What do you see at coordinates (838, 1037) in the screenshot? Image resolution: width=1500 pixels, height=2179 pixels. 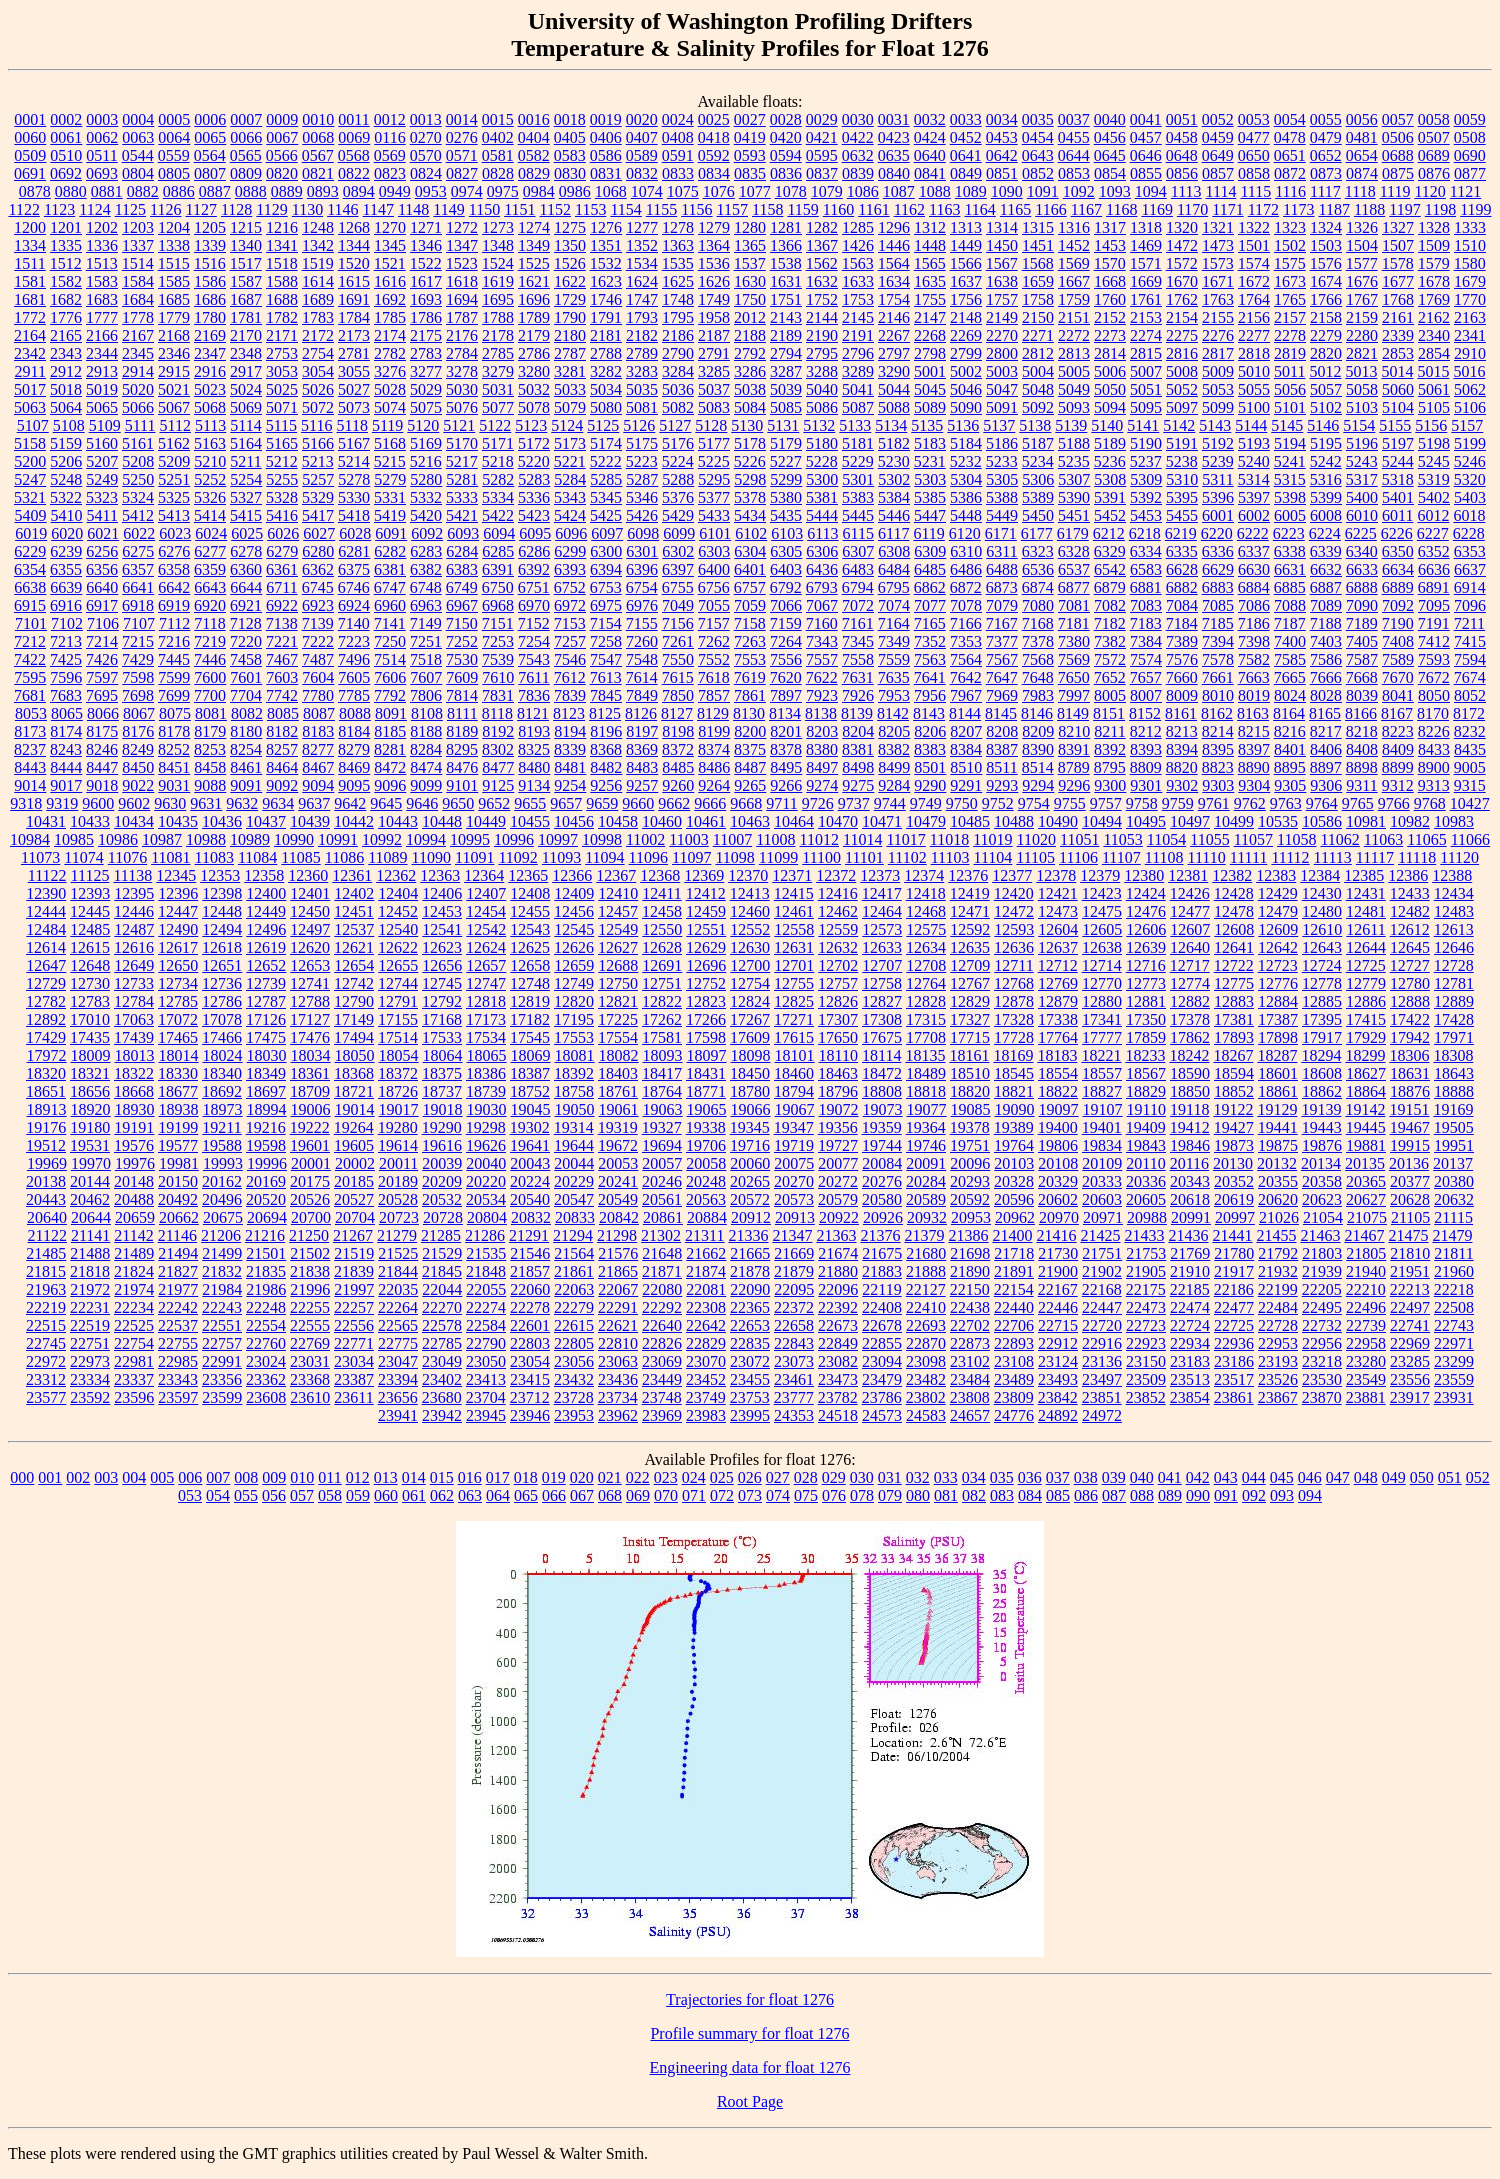 I see `17650` at bounding box center [838, 1037].